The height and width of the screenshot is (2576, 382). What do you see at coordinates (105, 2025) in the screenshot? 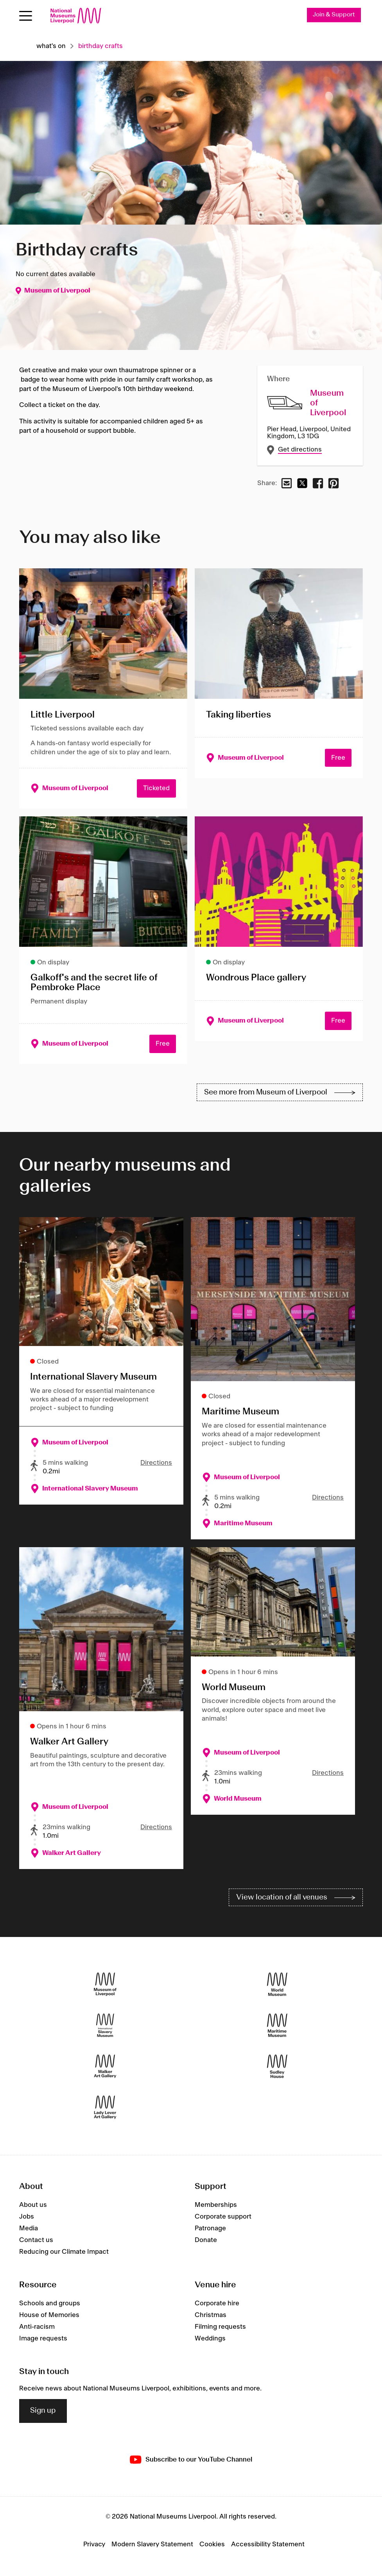
I see `[International Slavery Museum]` at bounding box center [105, 2025].